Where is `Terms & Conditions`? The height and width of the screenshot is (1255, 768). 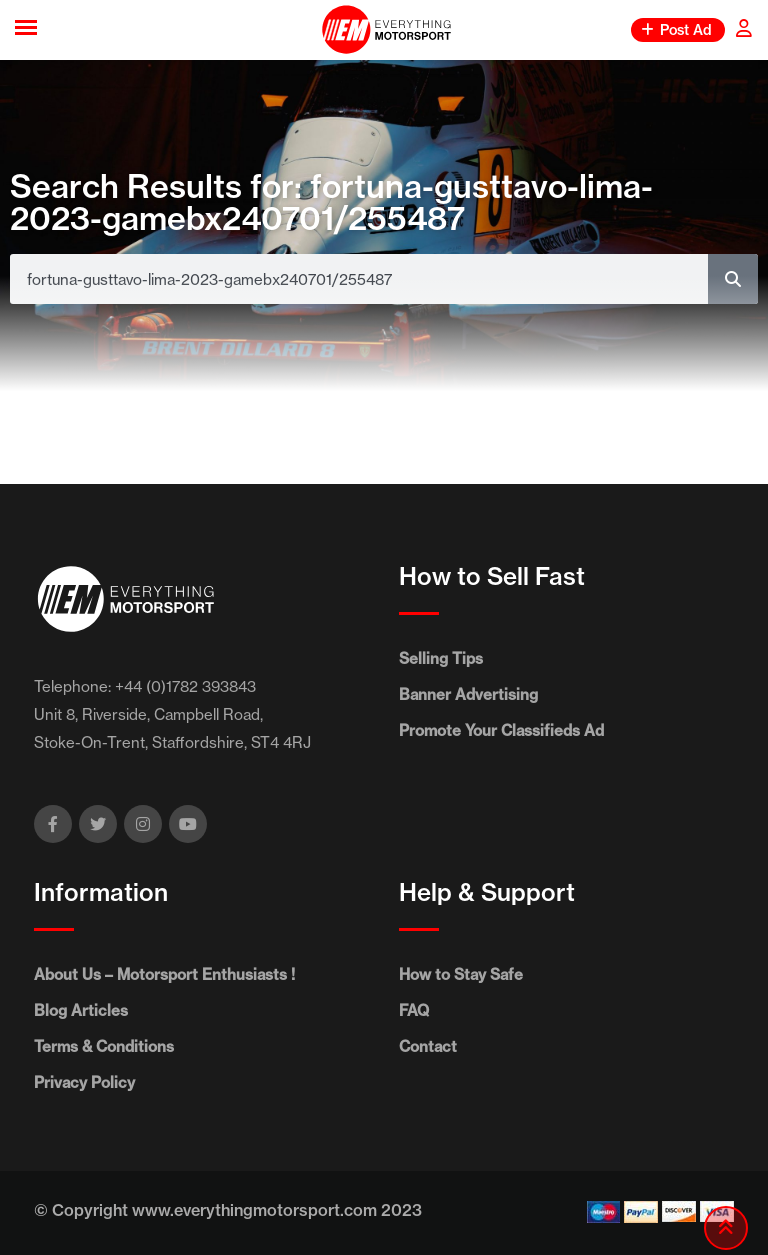
Terms & Conditions is located at coordinates (104, 1046).